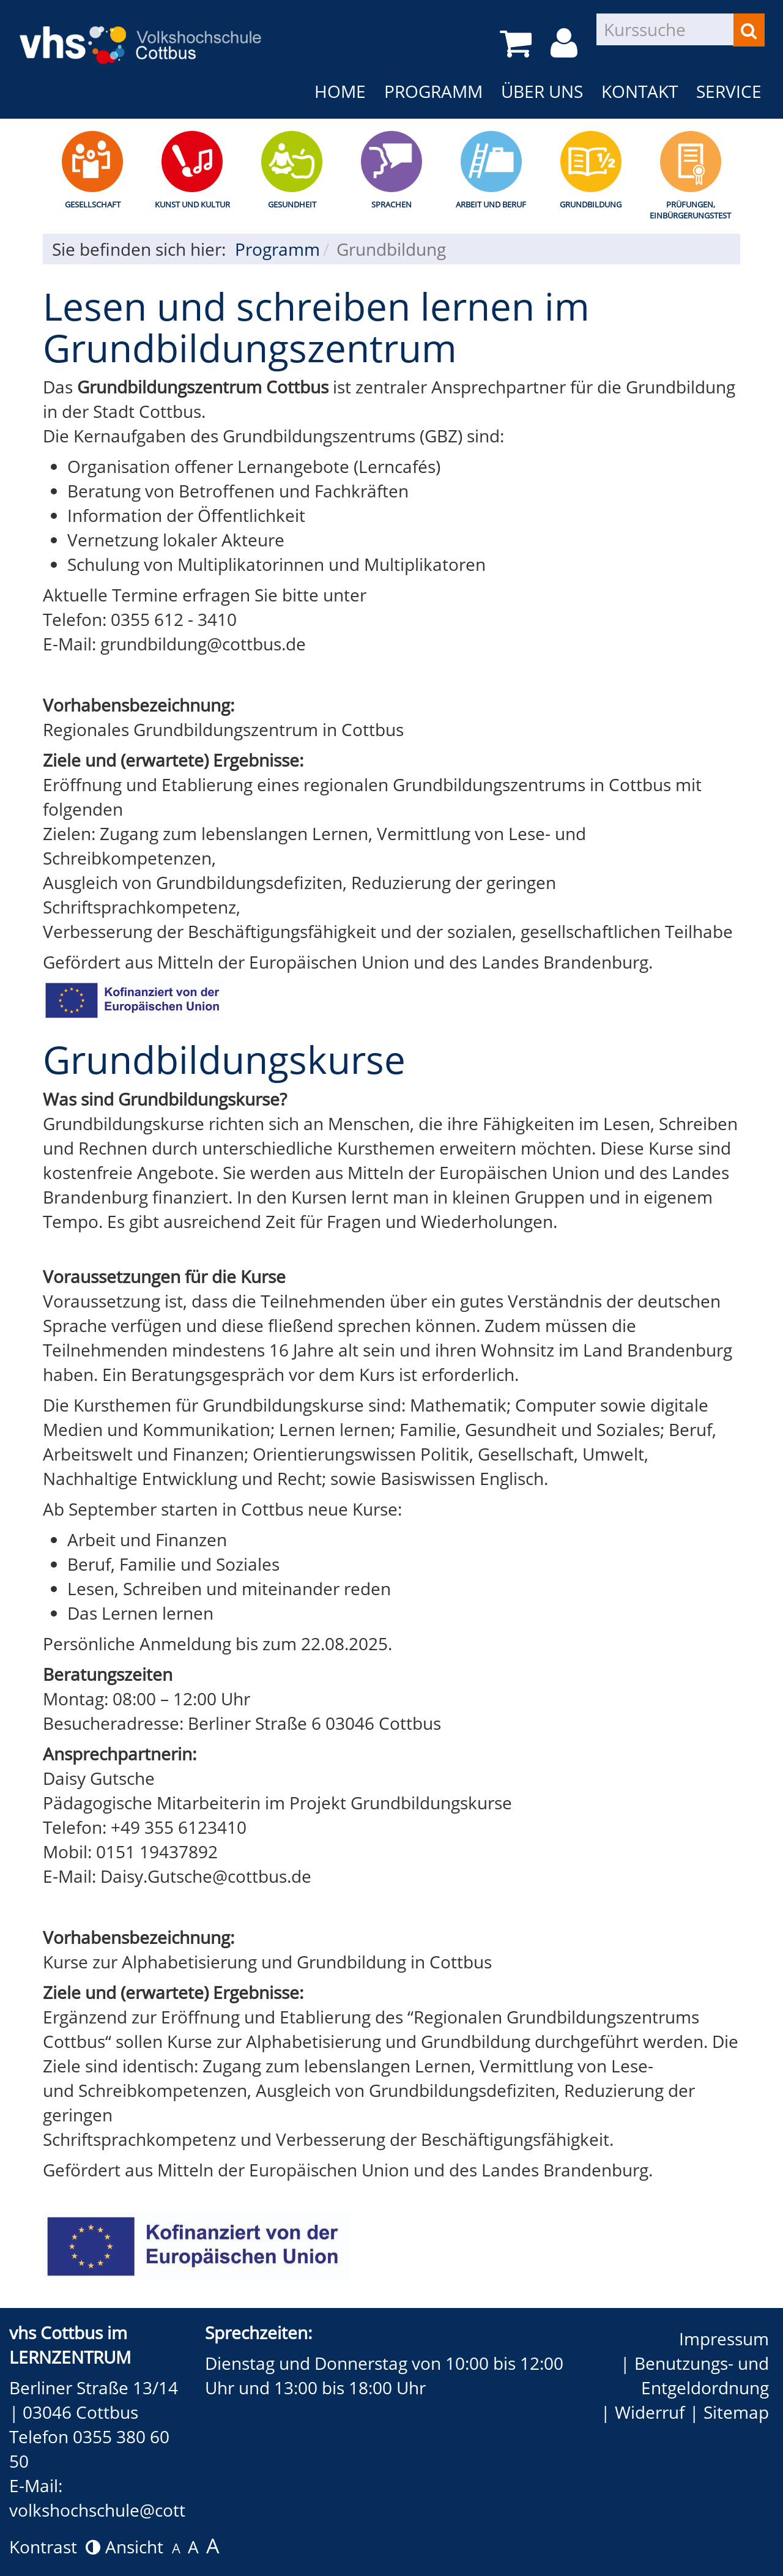 The height and width of the screenshot is (2576, 783). I want to click on Über uns, so click(542, 91).